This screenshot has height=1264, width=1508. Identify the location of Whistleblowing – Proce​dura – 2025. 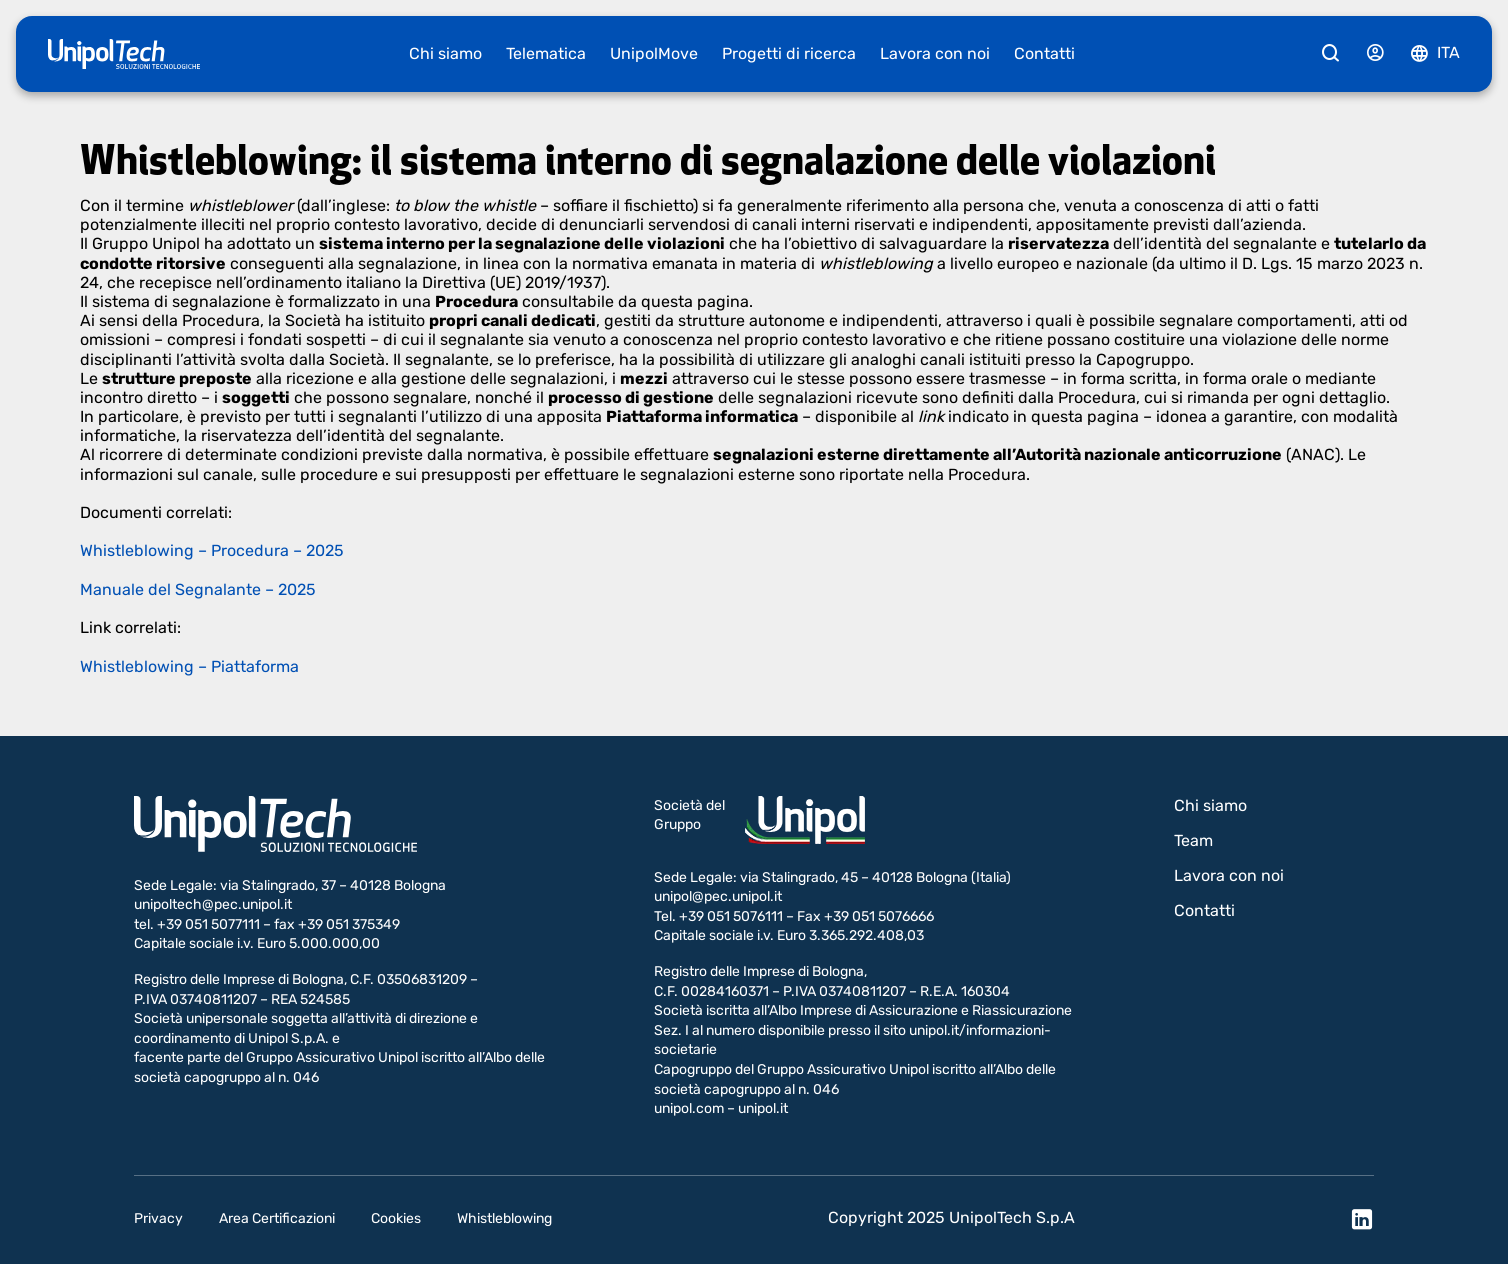
(212, 550).